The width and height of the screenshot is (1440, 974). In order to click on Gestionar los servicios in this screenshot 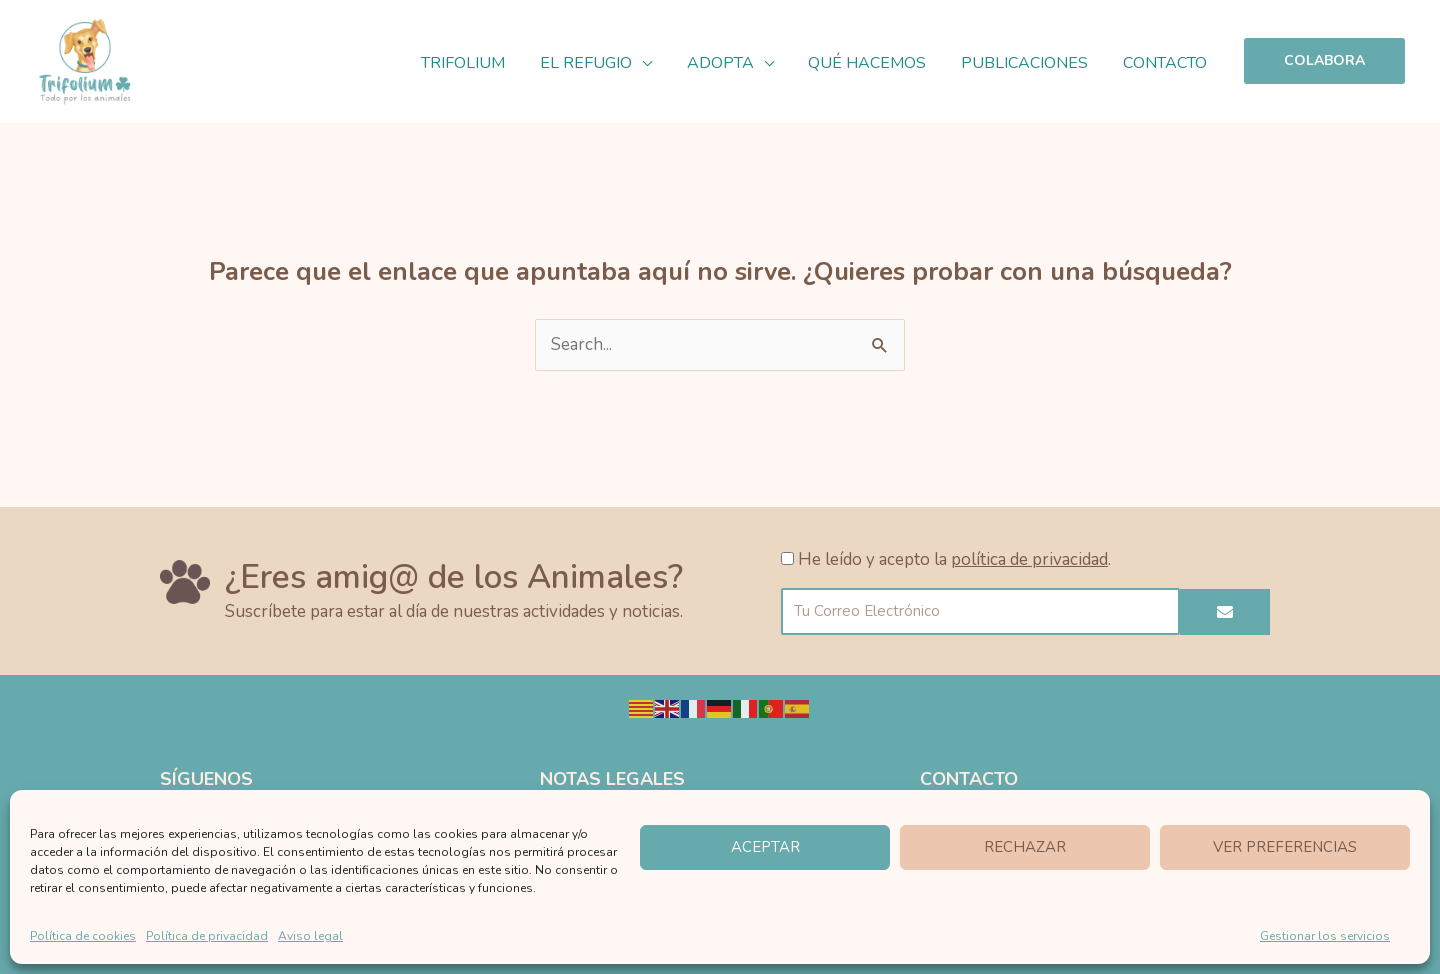, I will do `click(1325, 936)`.